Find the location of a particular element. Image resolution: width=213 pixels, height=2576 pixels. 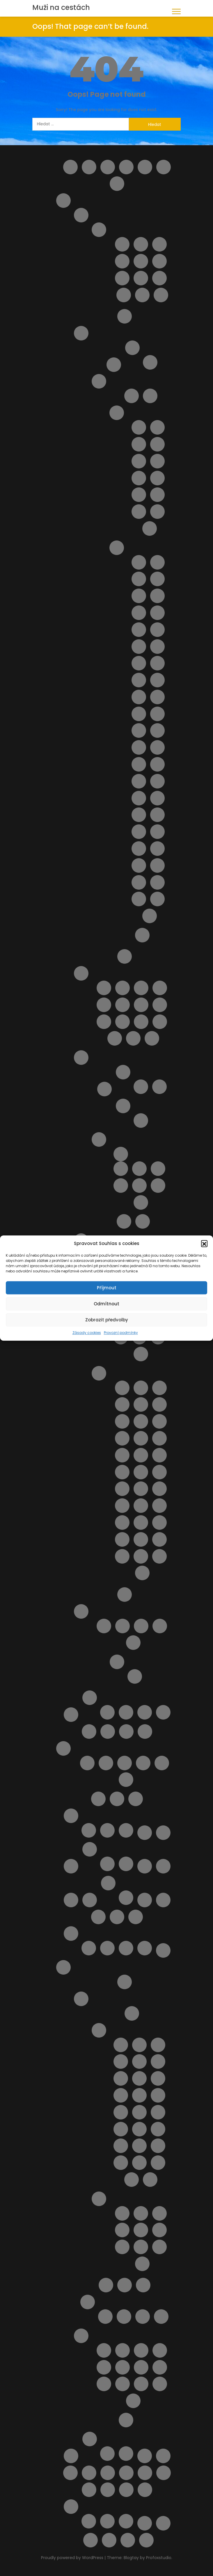

Letoviska na Mallorce is located at coordinates (106, 1763).